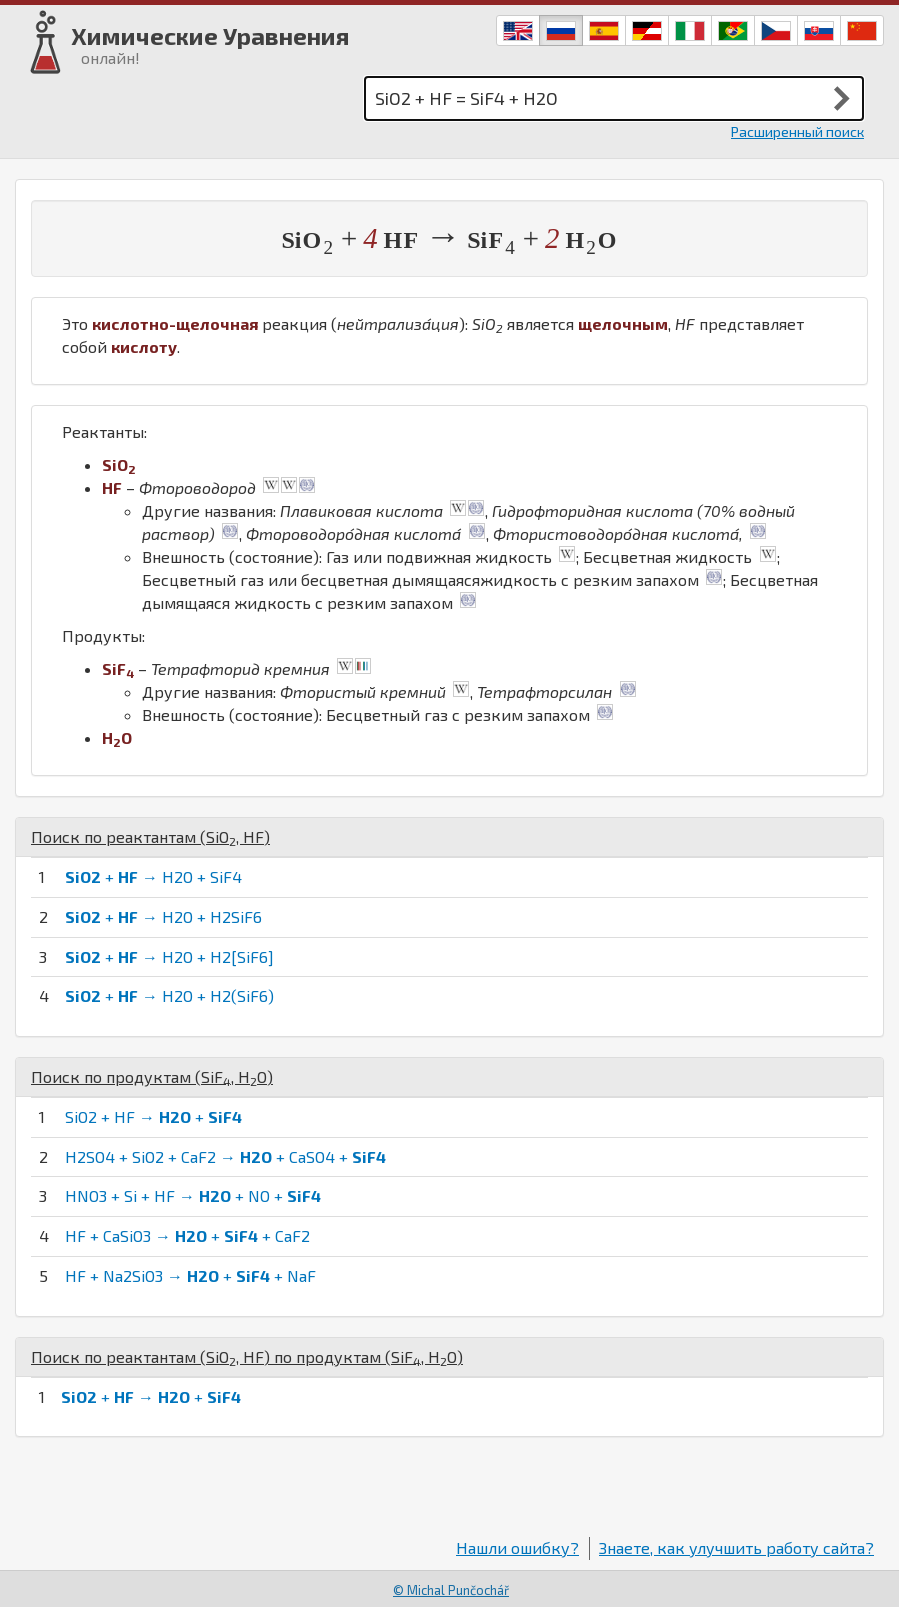 Image resolution: width=899 pixels, height=1607 pixels. What do you see at coordinates (247, 1356) in the screenshot?
I see `Поиск по реактантам (, ) по продуктам (, )` at bounding box center [247, 1356].